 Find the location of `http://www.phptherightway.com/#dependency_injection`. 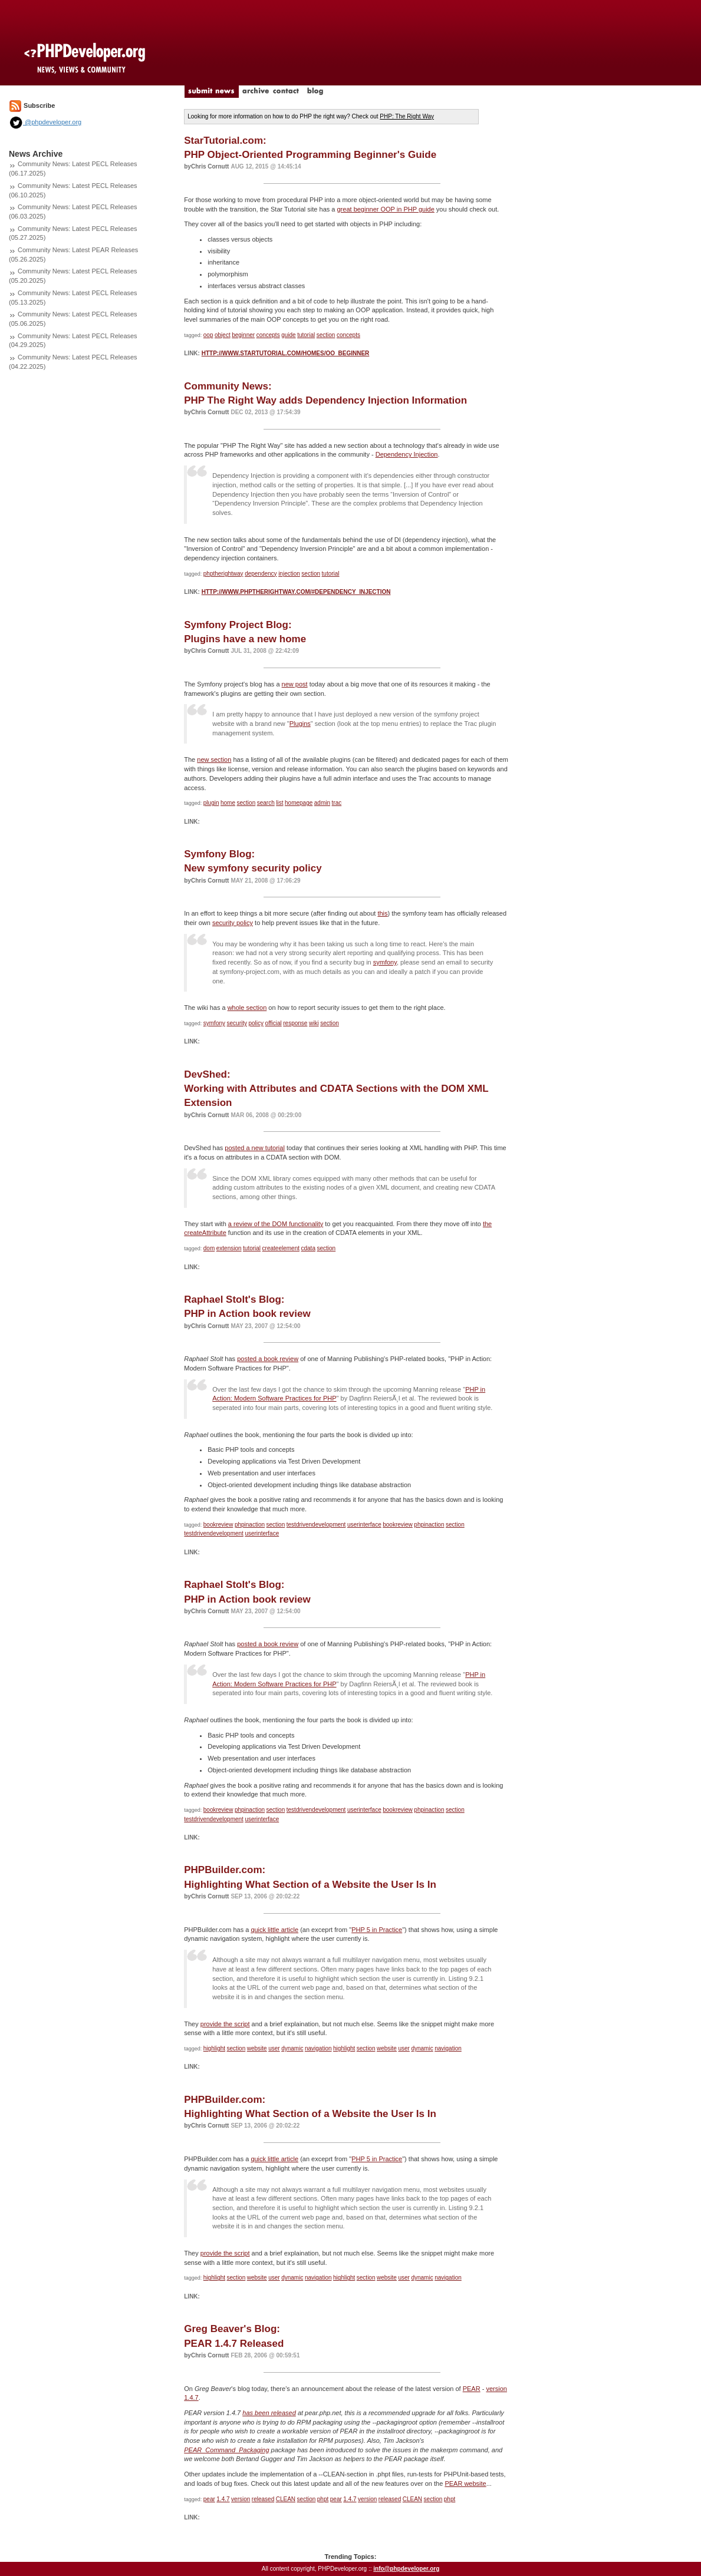

http://www.phptherightway.com/#dependency_injection is located at coordinates (296, 592).